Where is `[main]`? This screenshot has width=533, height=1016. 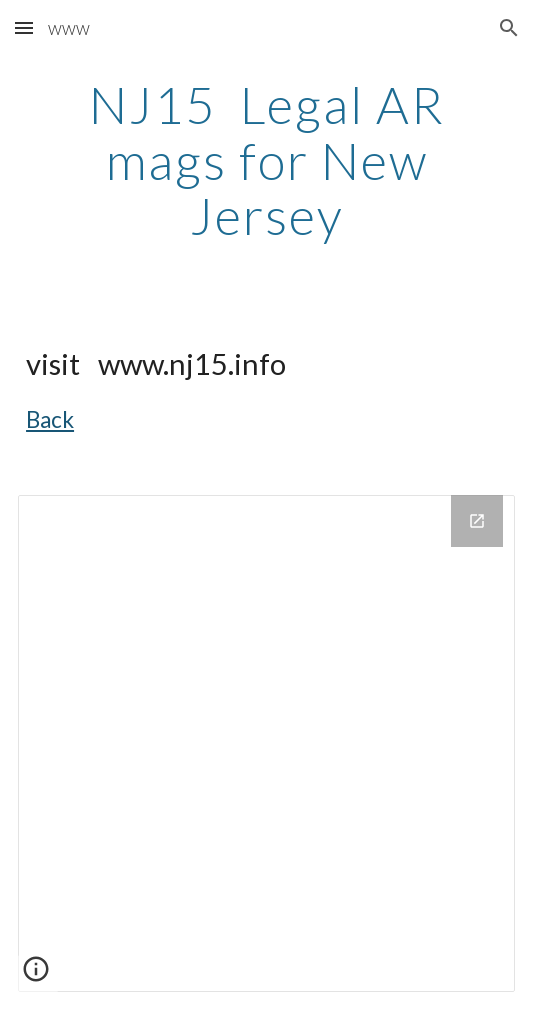 [main] is located at coordinates (266, 160).